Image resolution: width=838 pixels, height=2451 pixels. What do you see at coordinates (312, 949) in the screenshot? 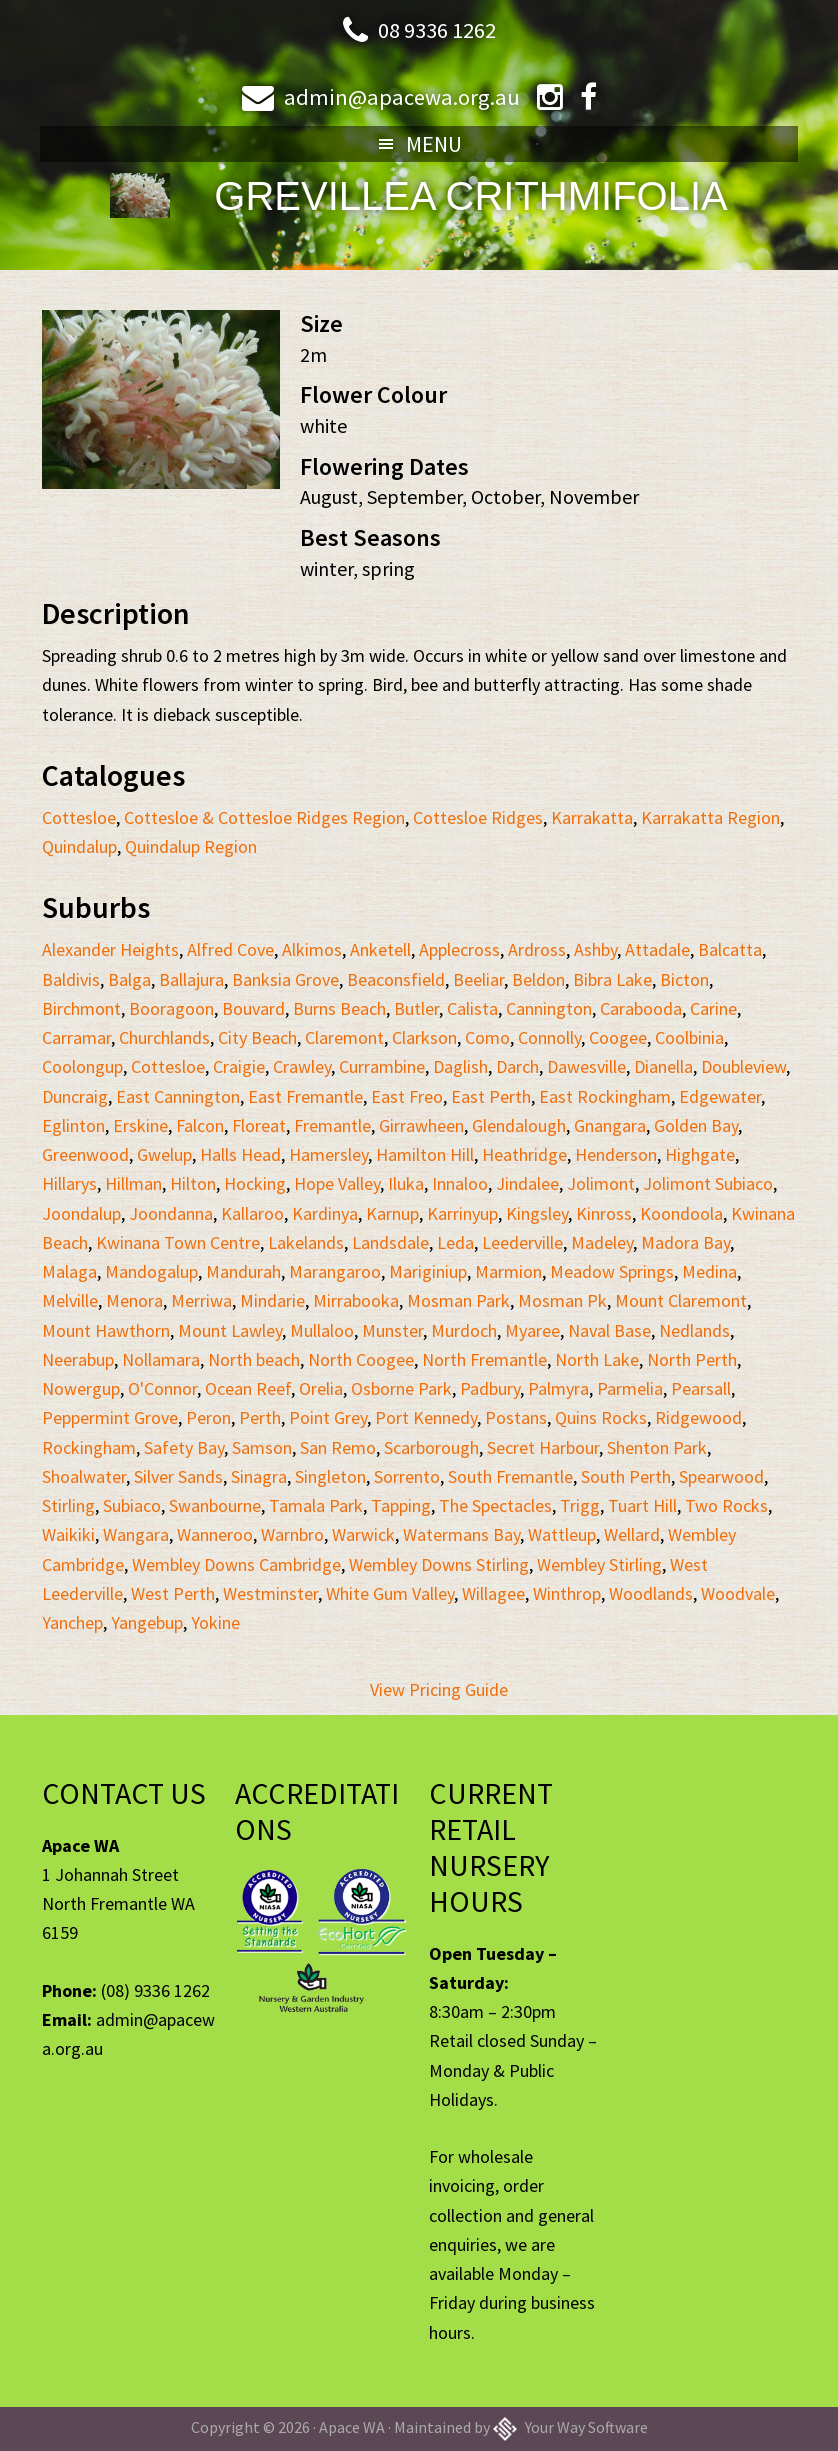
I see `Alkimos` at bounding box center [312, 949].